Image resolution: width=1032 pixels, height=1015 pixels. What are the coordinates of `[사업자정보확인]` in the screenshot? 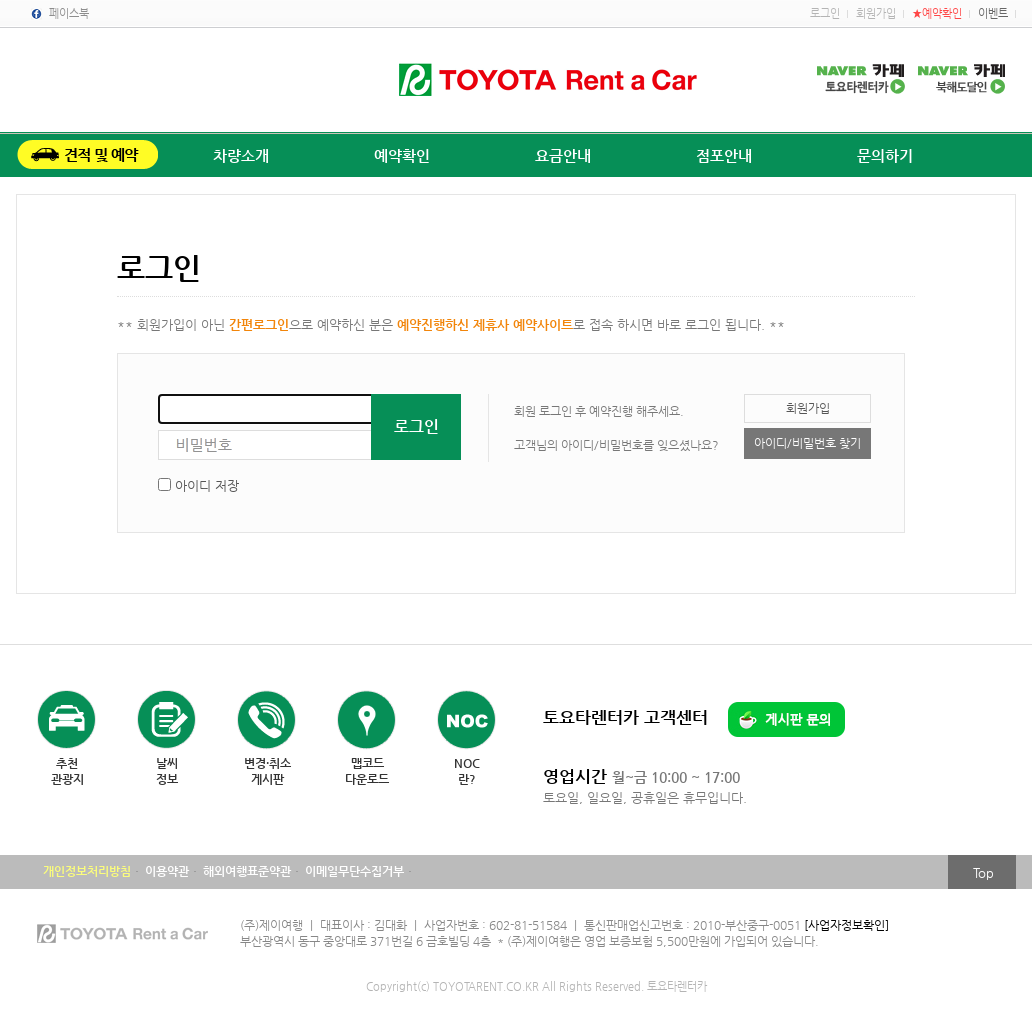 It's located at (846, 925).